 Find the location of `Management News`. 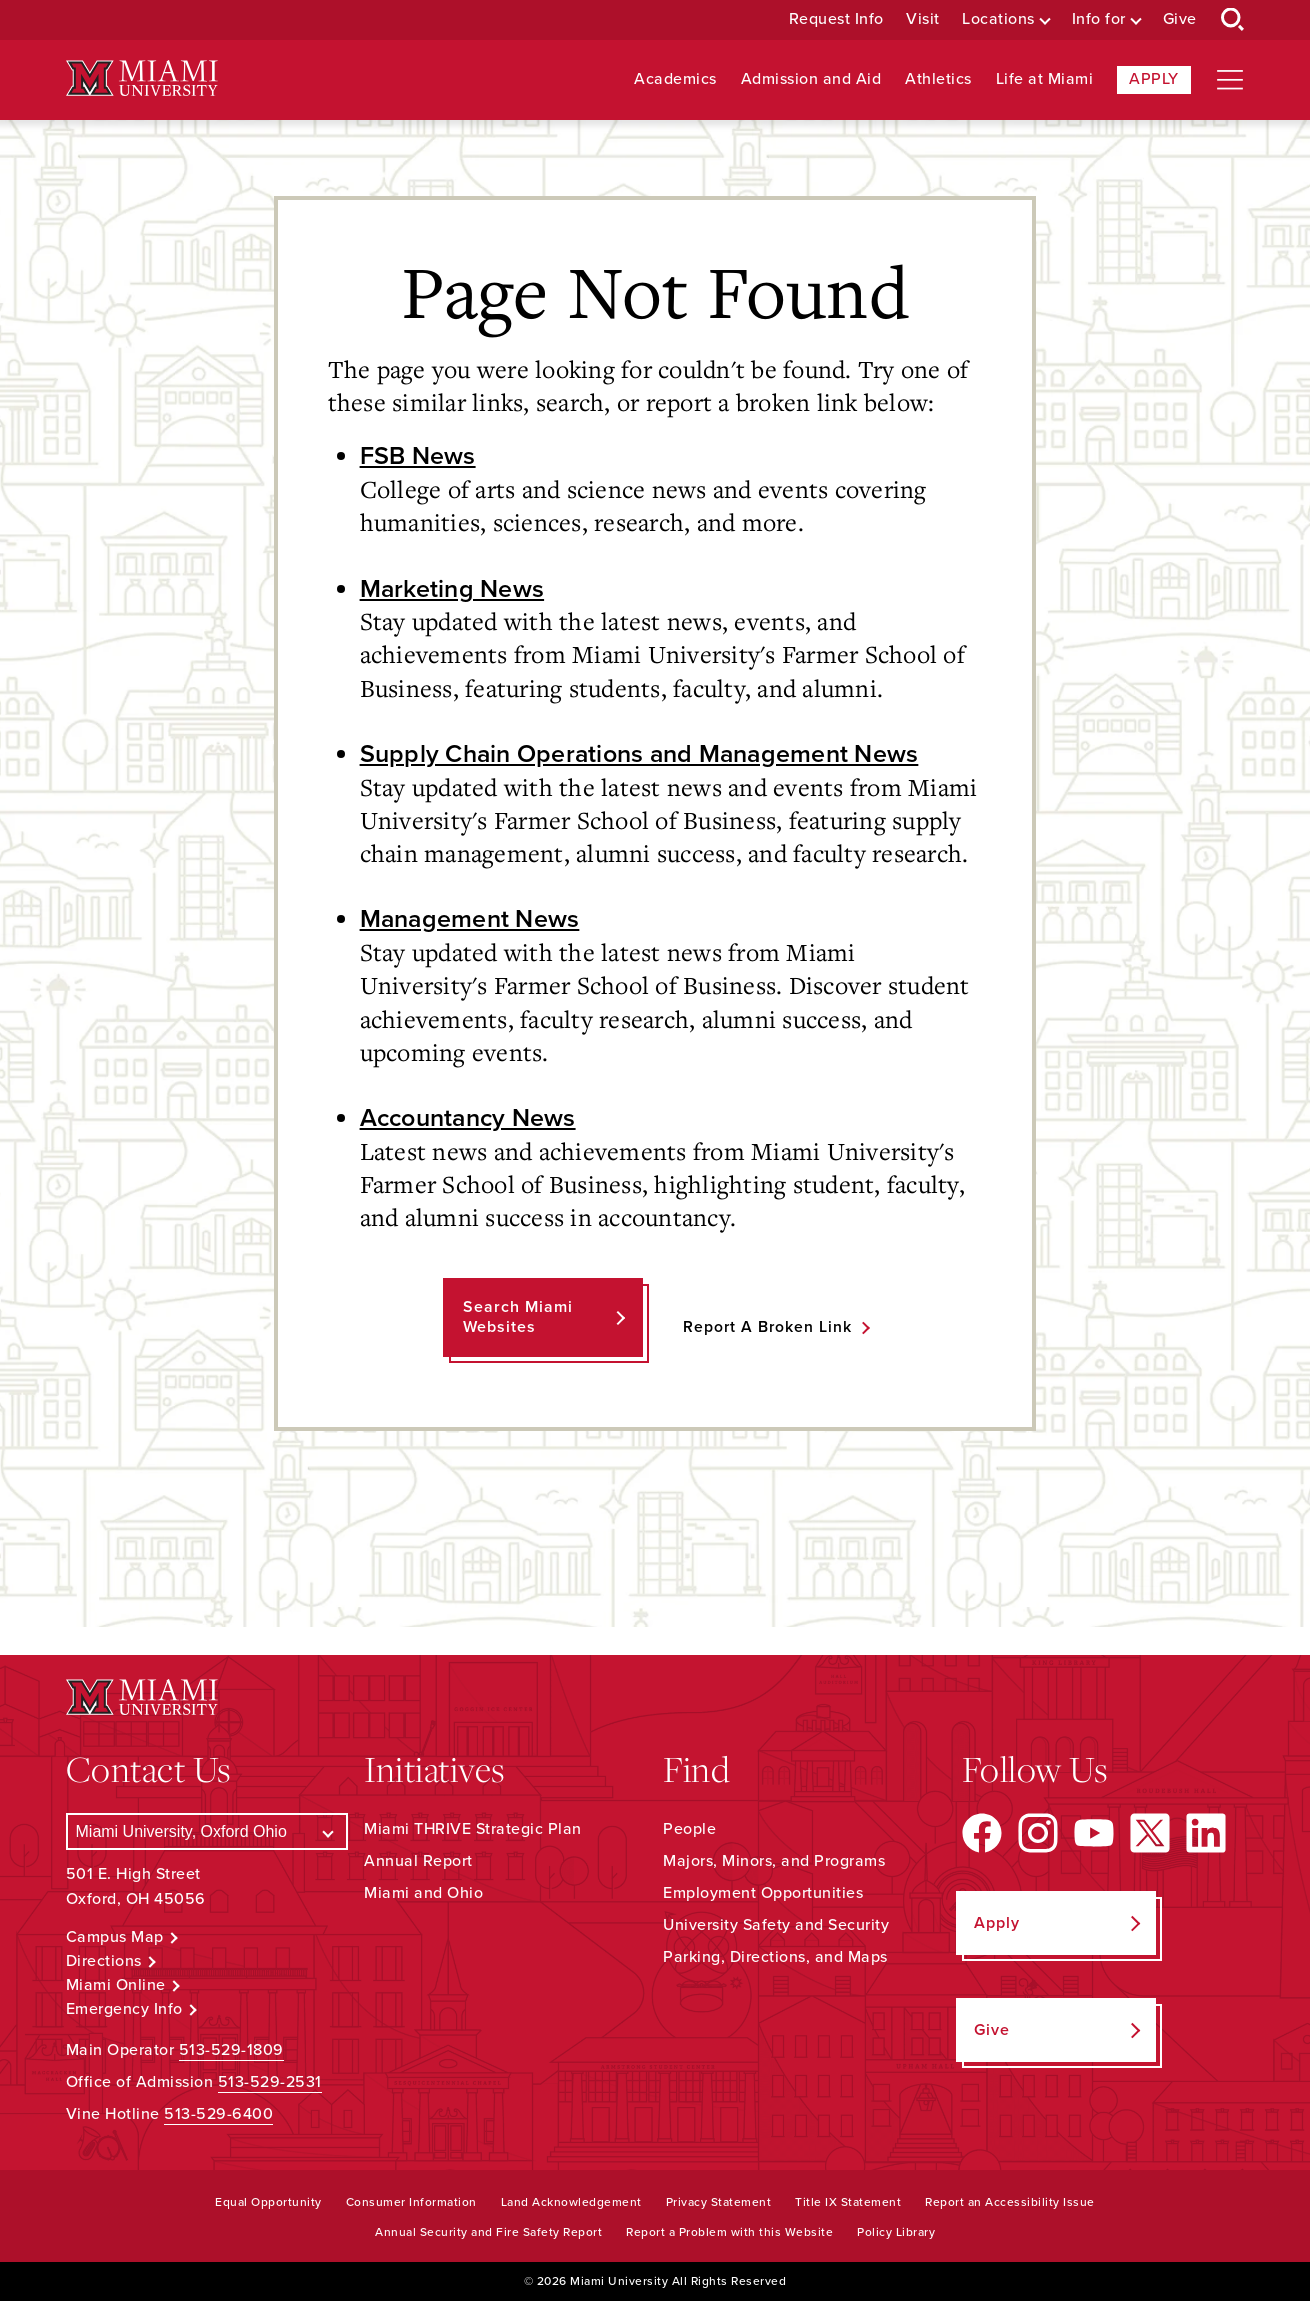

Management News is located at coordinates (472, 921).